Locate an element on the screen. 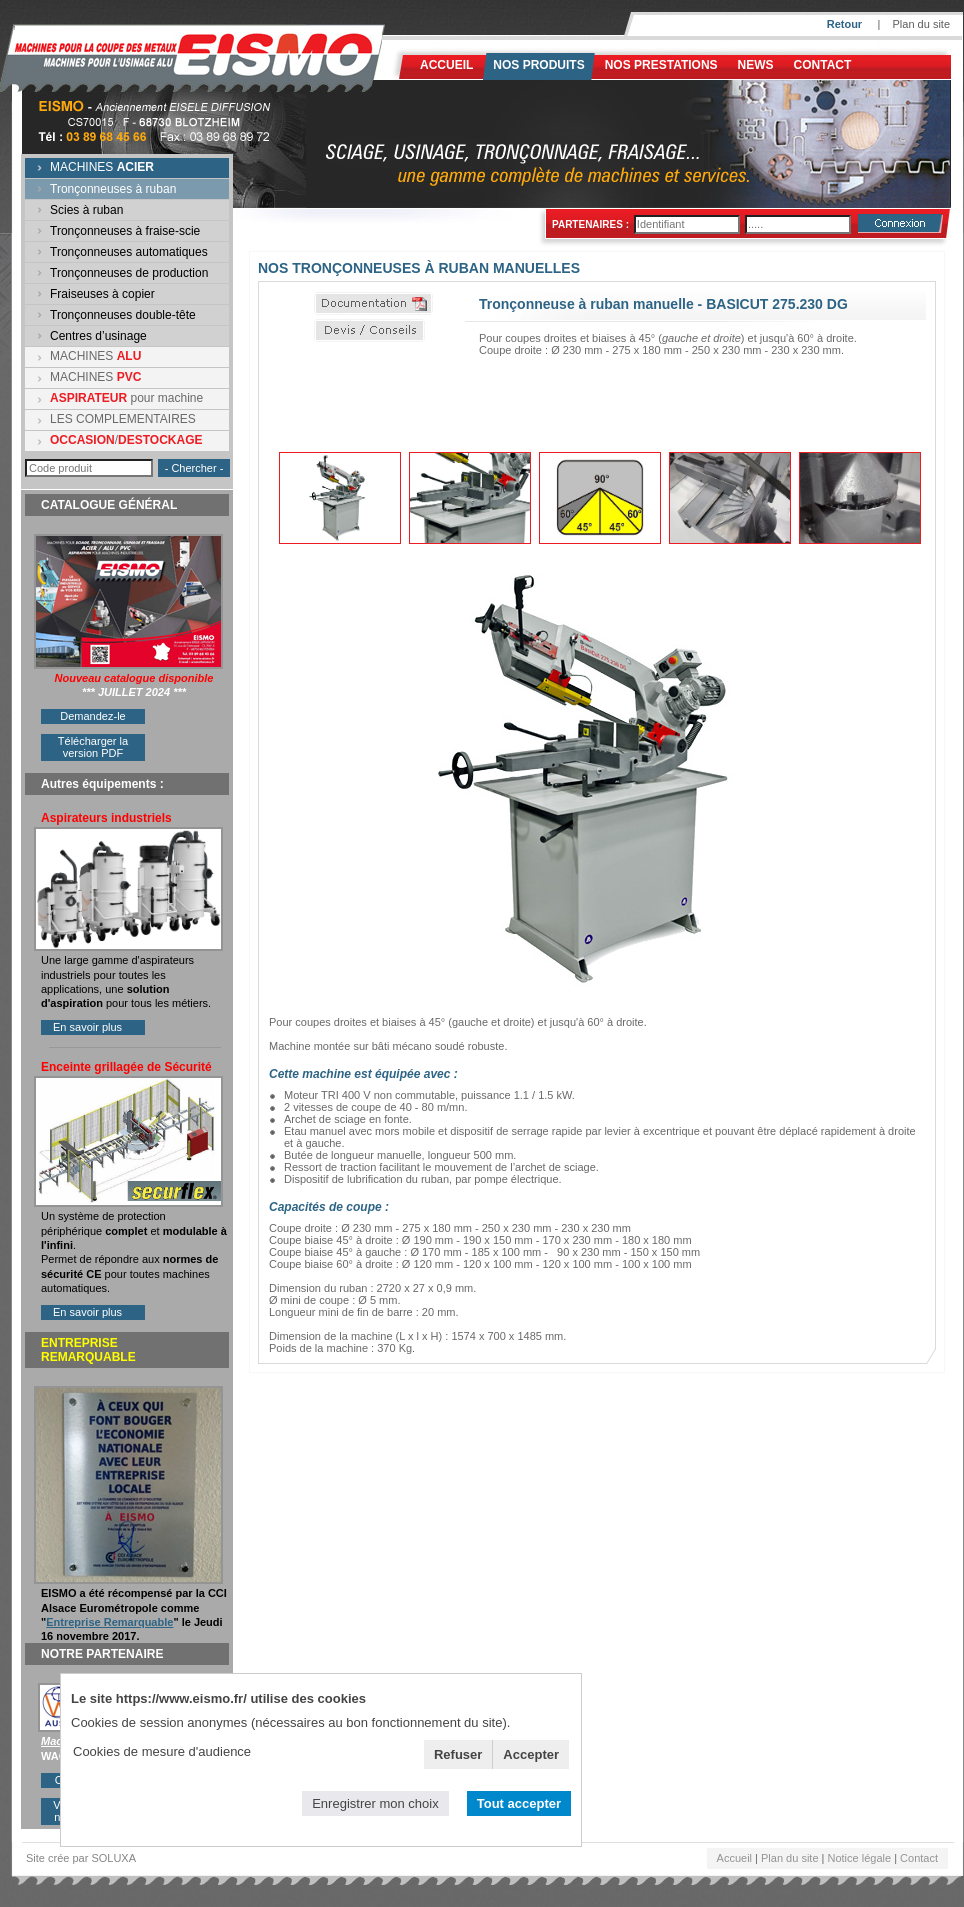 Image resolution: width=964 pixels, height=1907 pixels. Fraiseuses à copier is located at coordinates (102, 294).